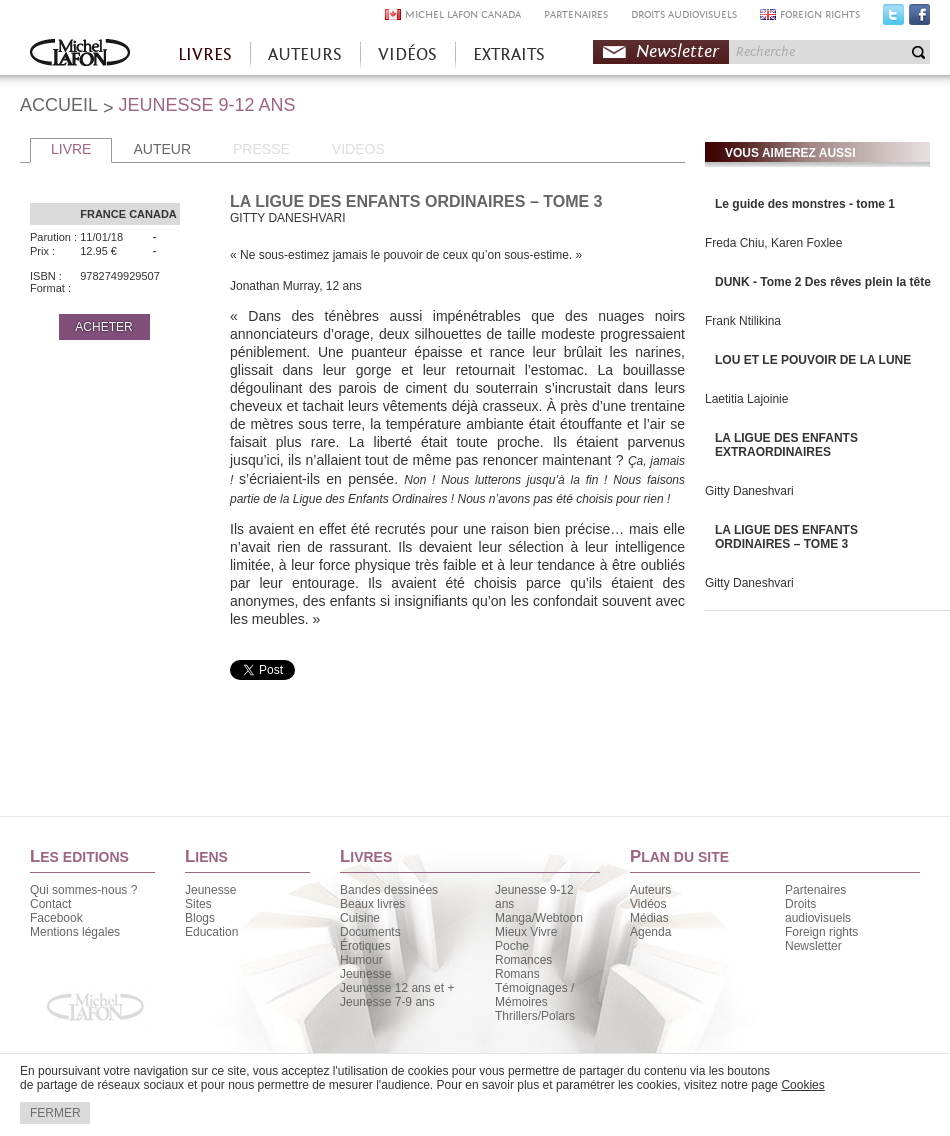  Describe the element at coordinates (815, 890) in the screenshot. I see `Partenaires` at that location.